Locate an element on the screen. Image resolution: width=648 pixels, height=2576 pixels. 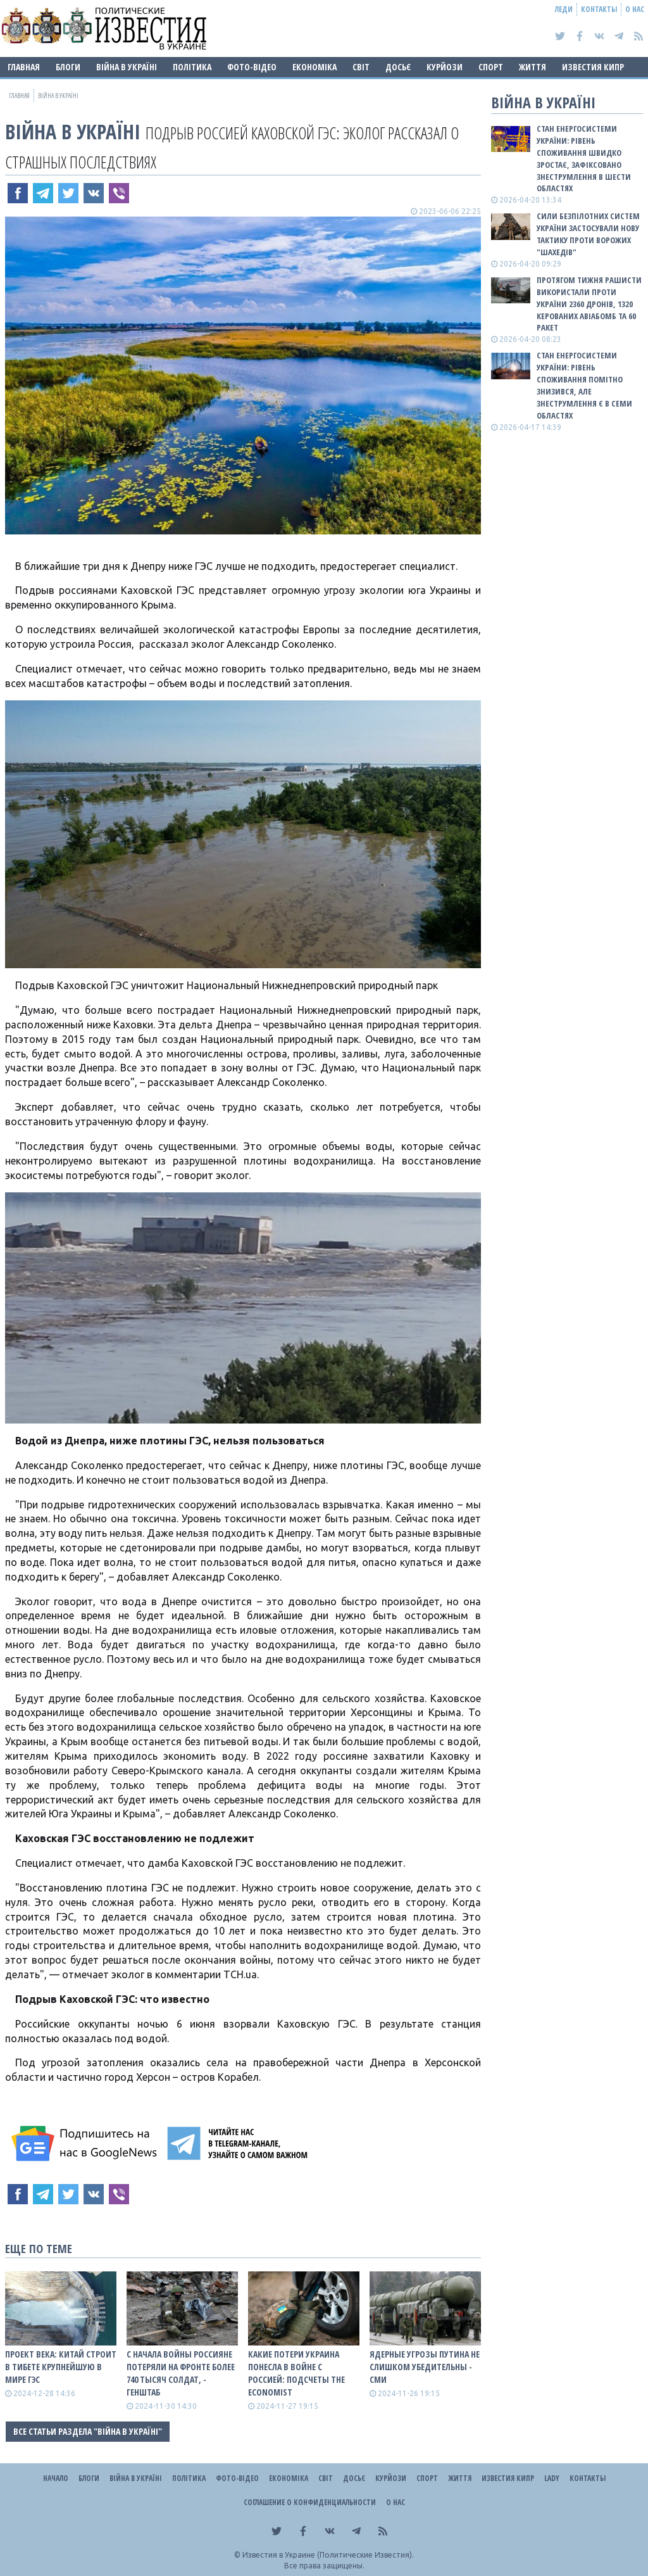
С начала войны роССияне потеряли на фронте более 740 тысяч солдат, - Генштаб is located at coordinates (181, 2373).